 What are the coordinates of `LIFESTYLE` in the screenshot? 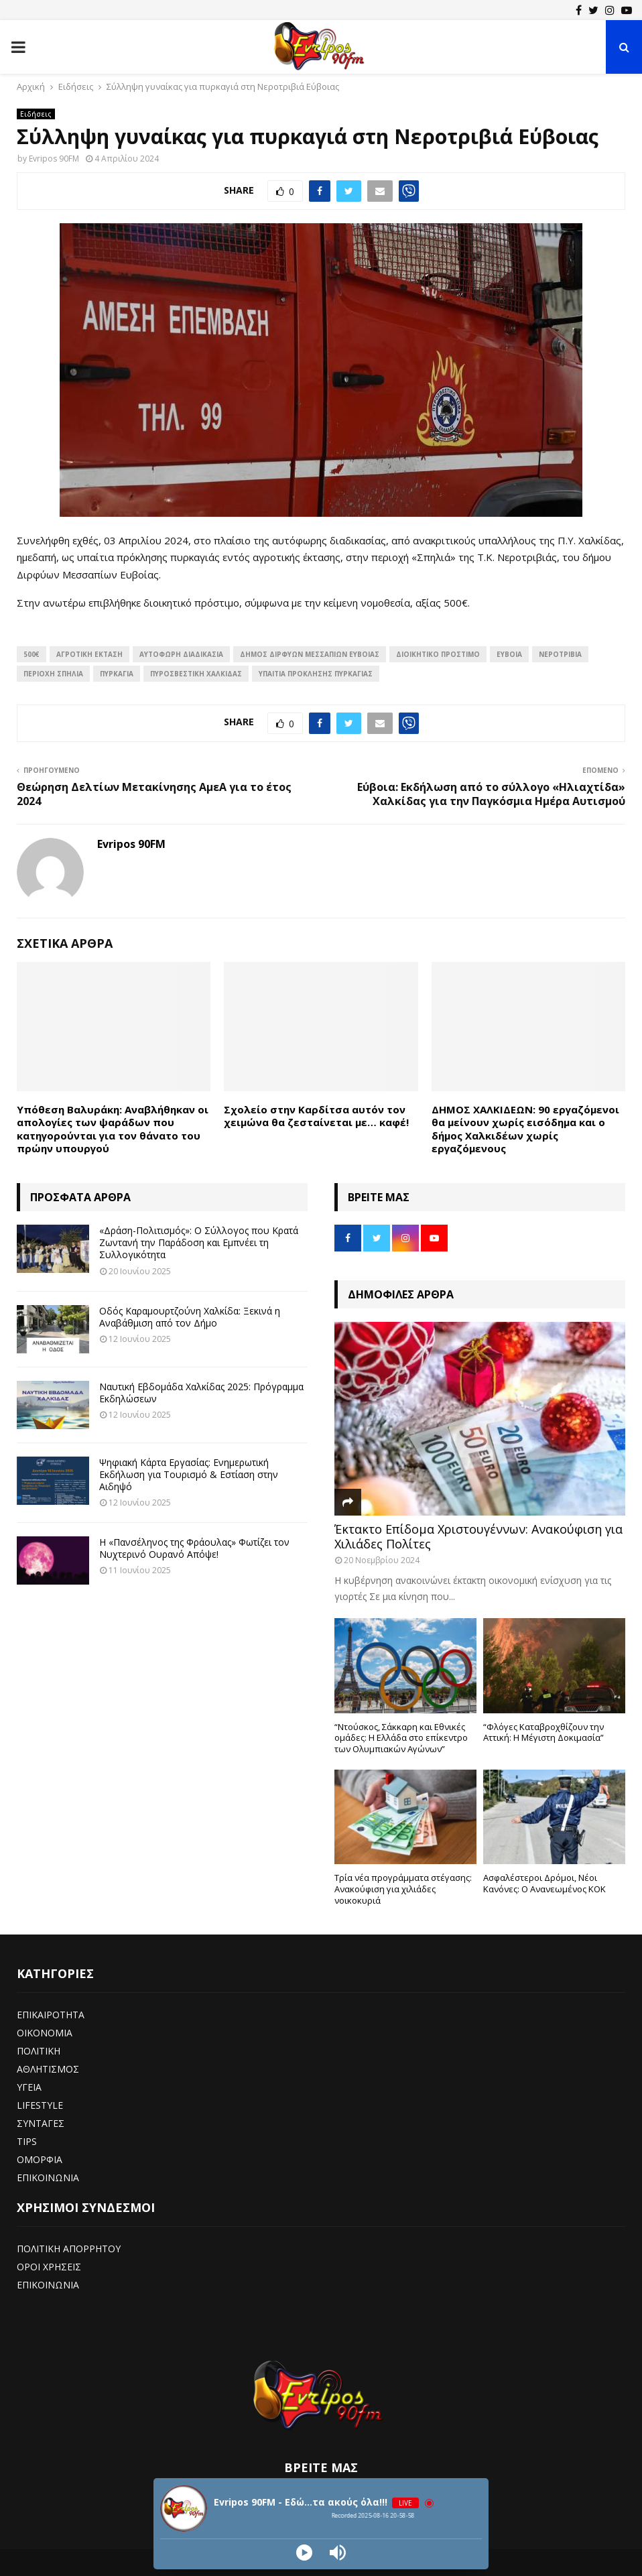 It's located at (40, 2105).